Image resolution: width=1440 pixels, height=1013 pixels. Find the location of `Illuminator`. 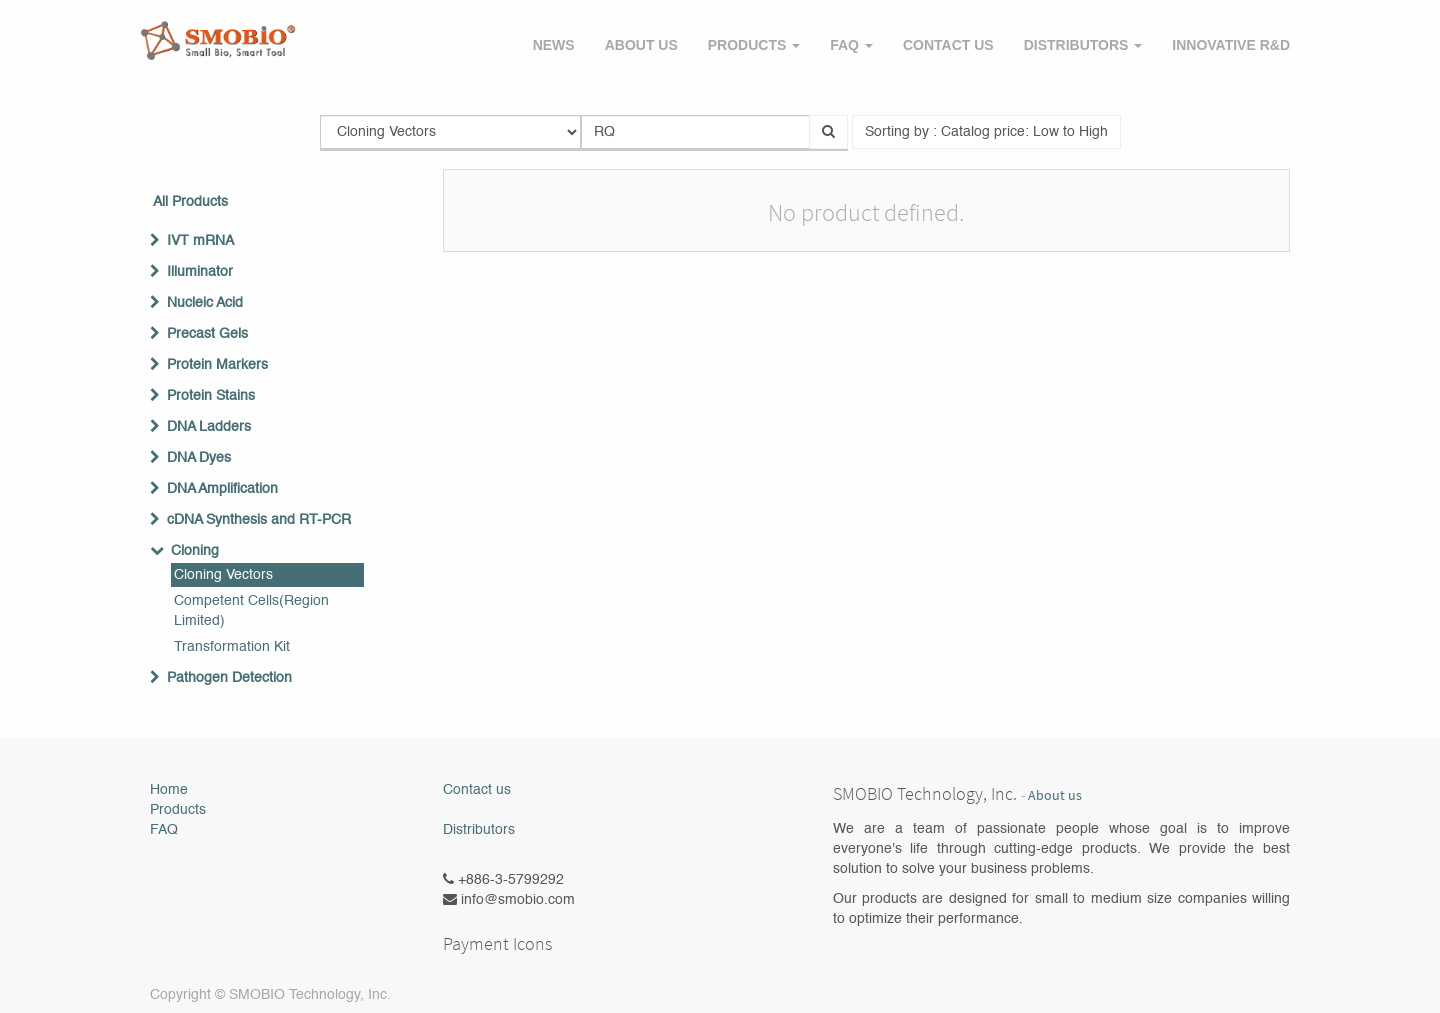

Illuminator is located at coordinates (200, 272).